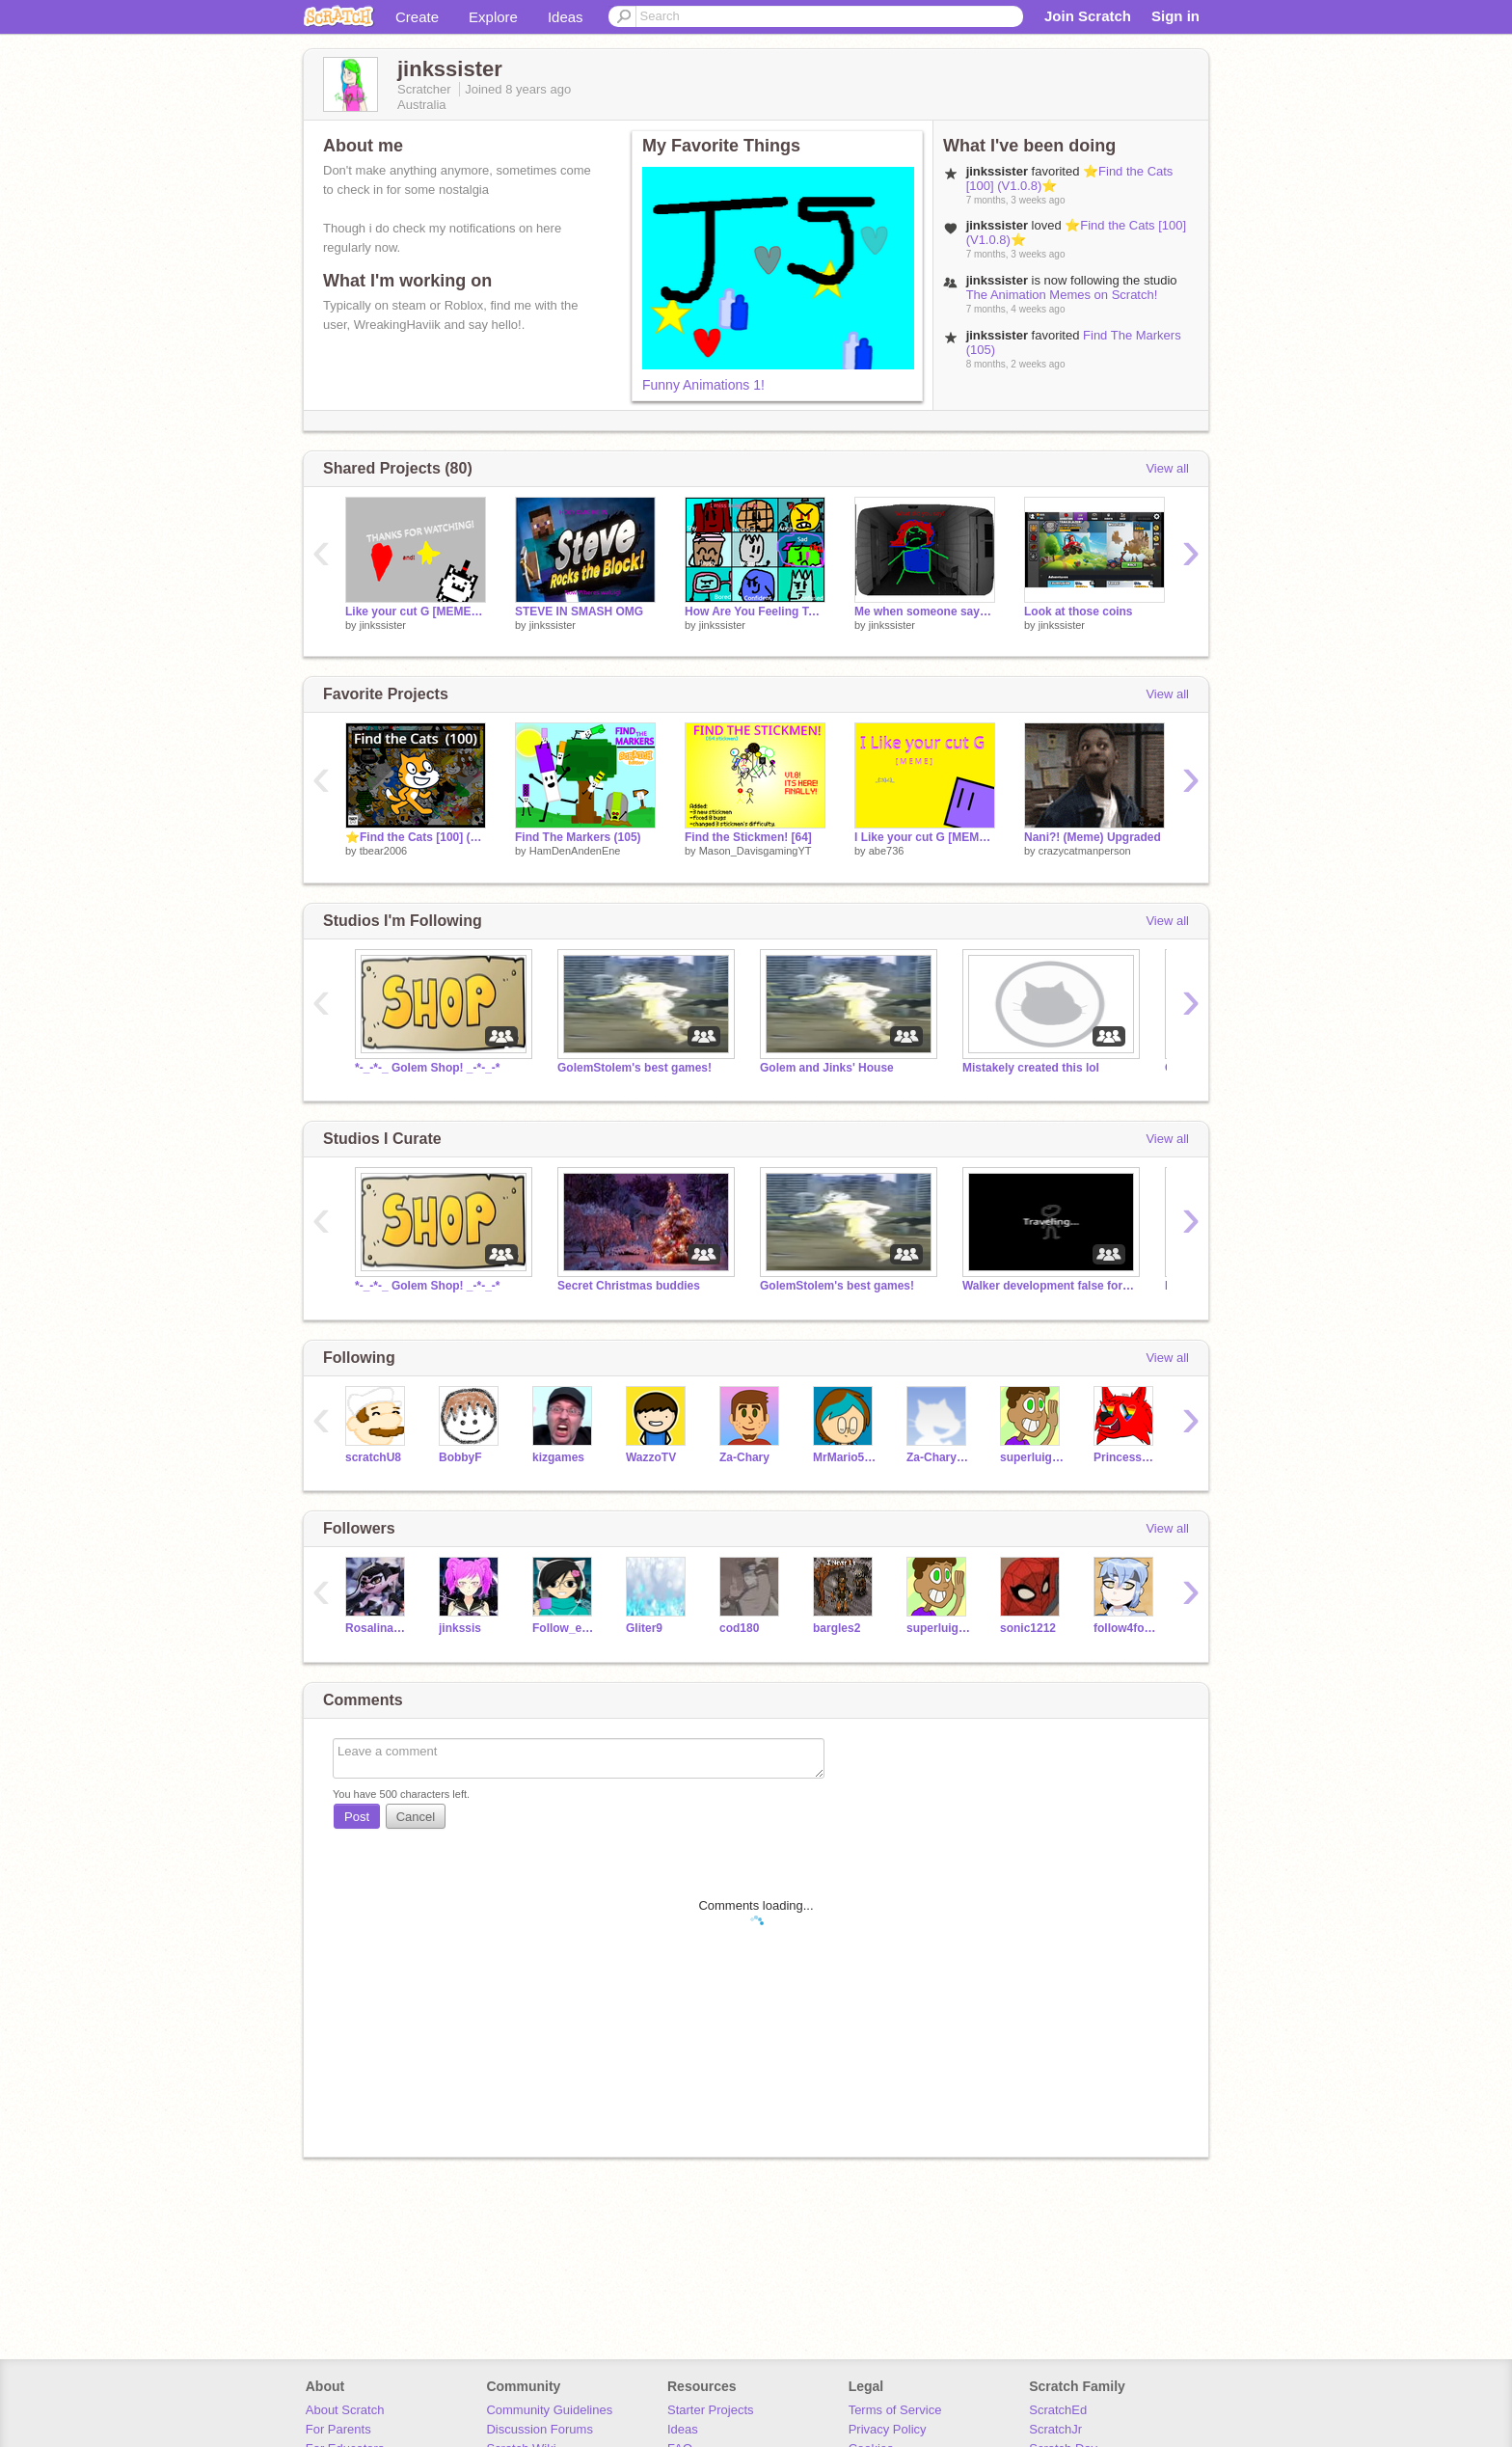 The width and height of the screenshot is (1512, 2447). What do you see at coordinates (748, 837) in the screenshot?
I see `Find the Stickmen! [64]` at bounding box center [748, 837].